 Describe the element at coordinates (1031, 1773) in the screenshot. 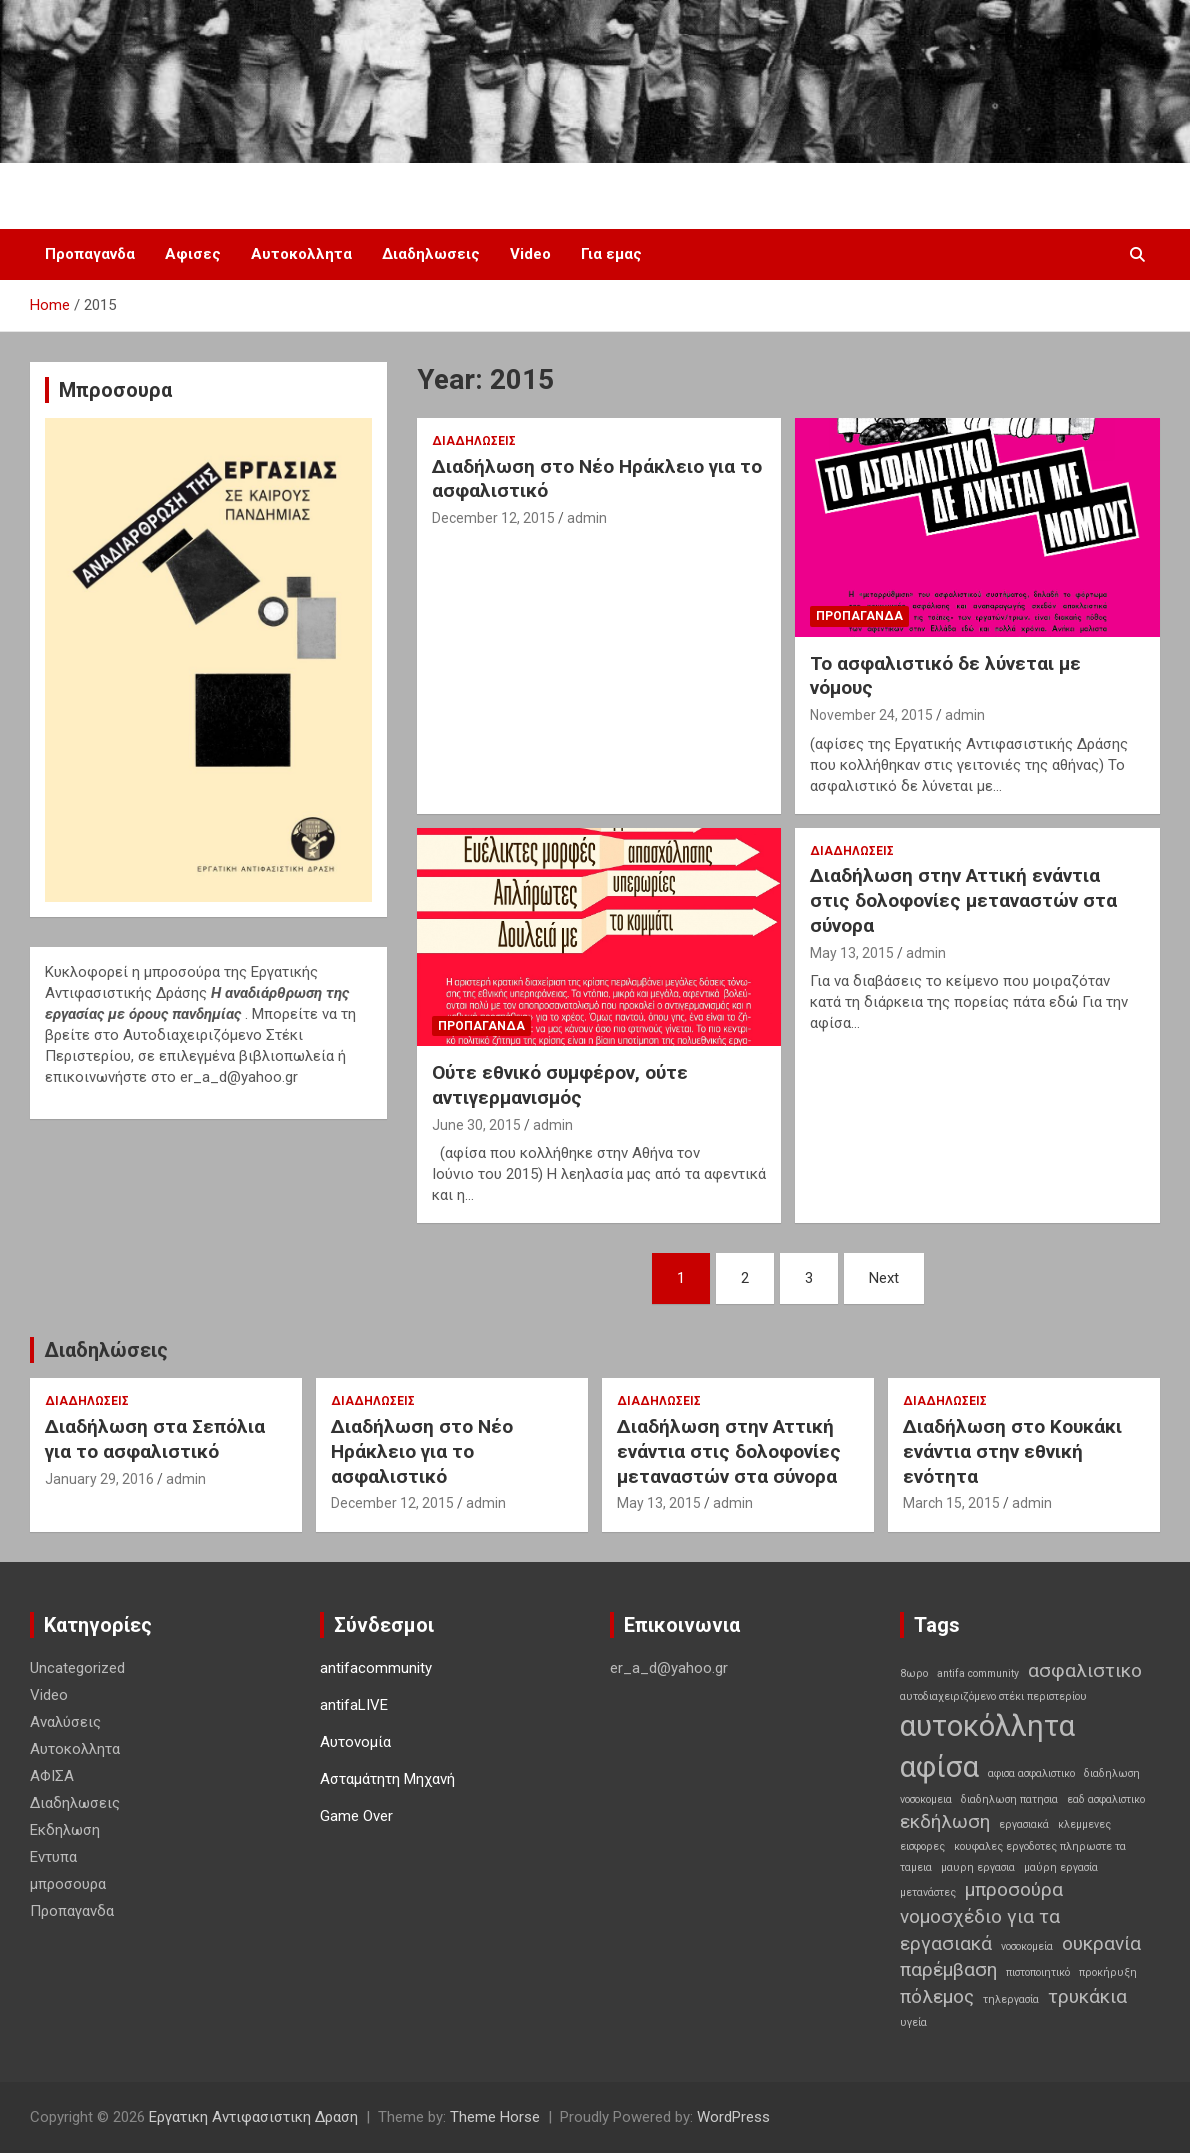

I see `αφισα ασφαλιστικο [αφισα ασφαλιστικο (1 item)]` at that location.